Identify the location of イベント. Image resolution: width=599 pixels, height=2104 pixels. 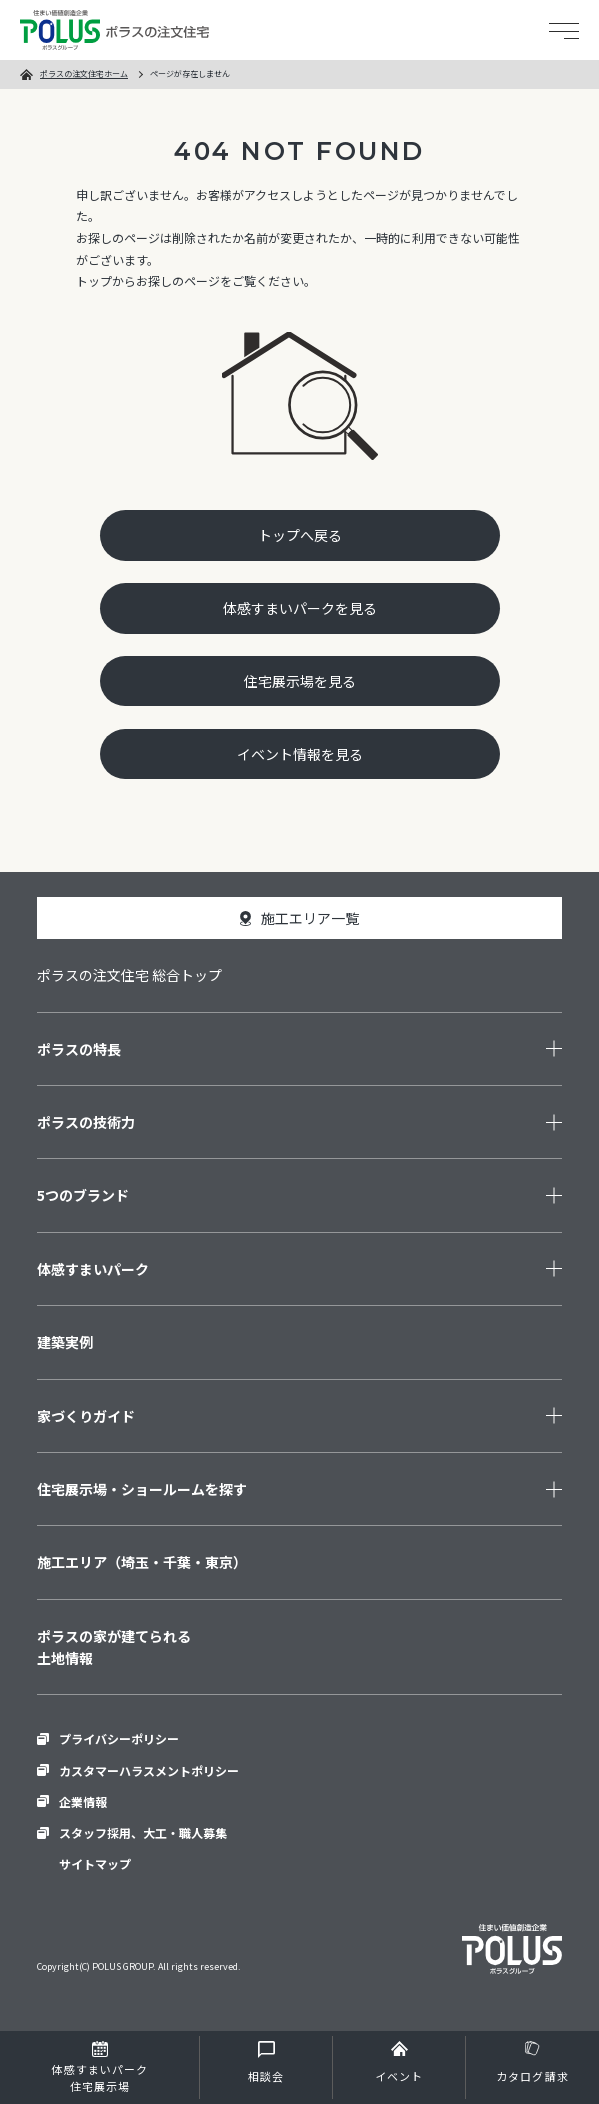
(399, 2076).